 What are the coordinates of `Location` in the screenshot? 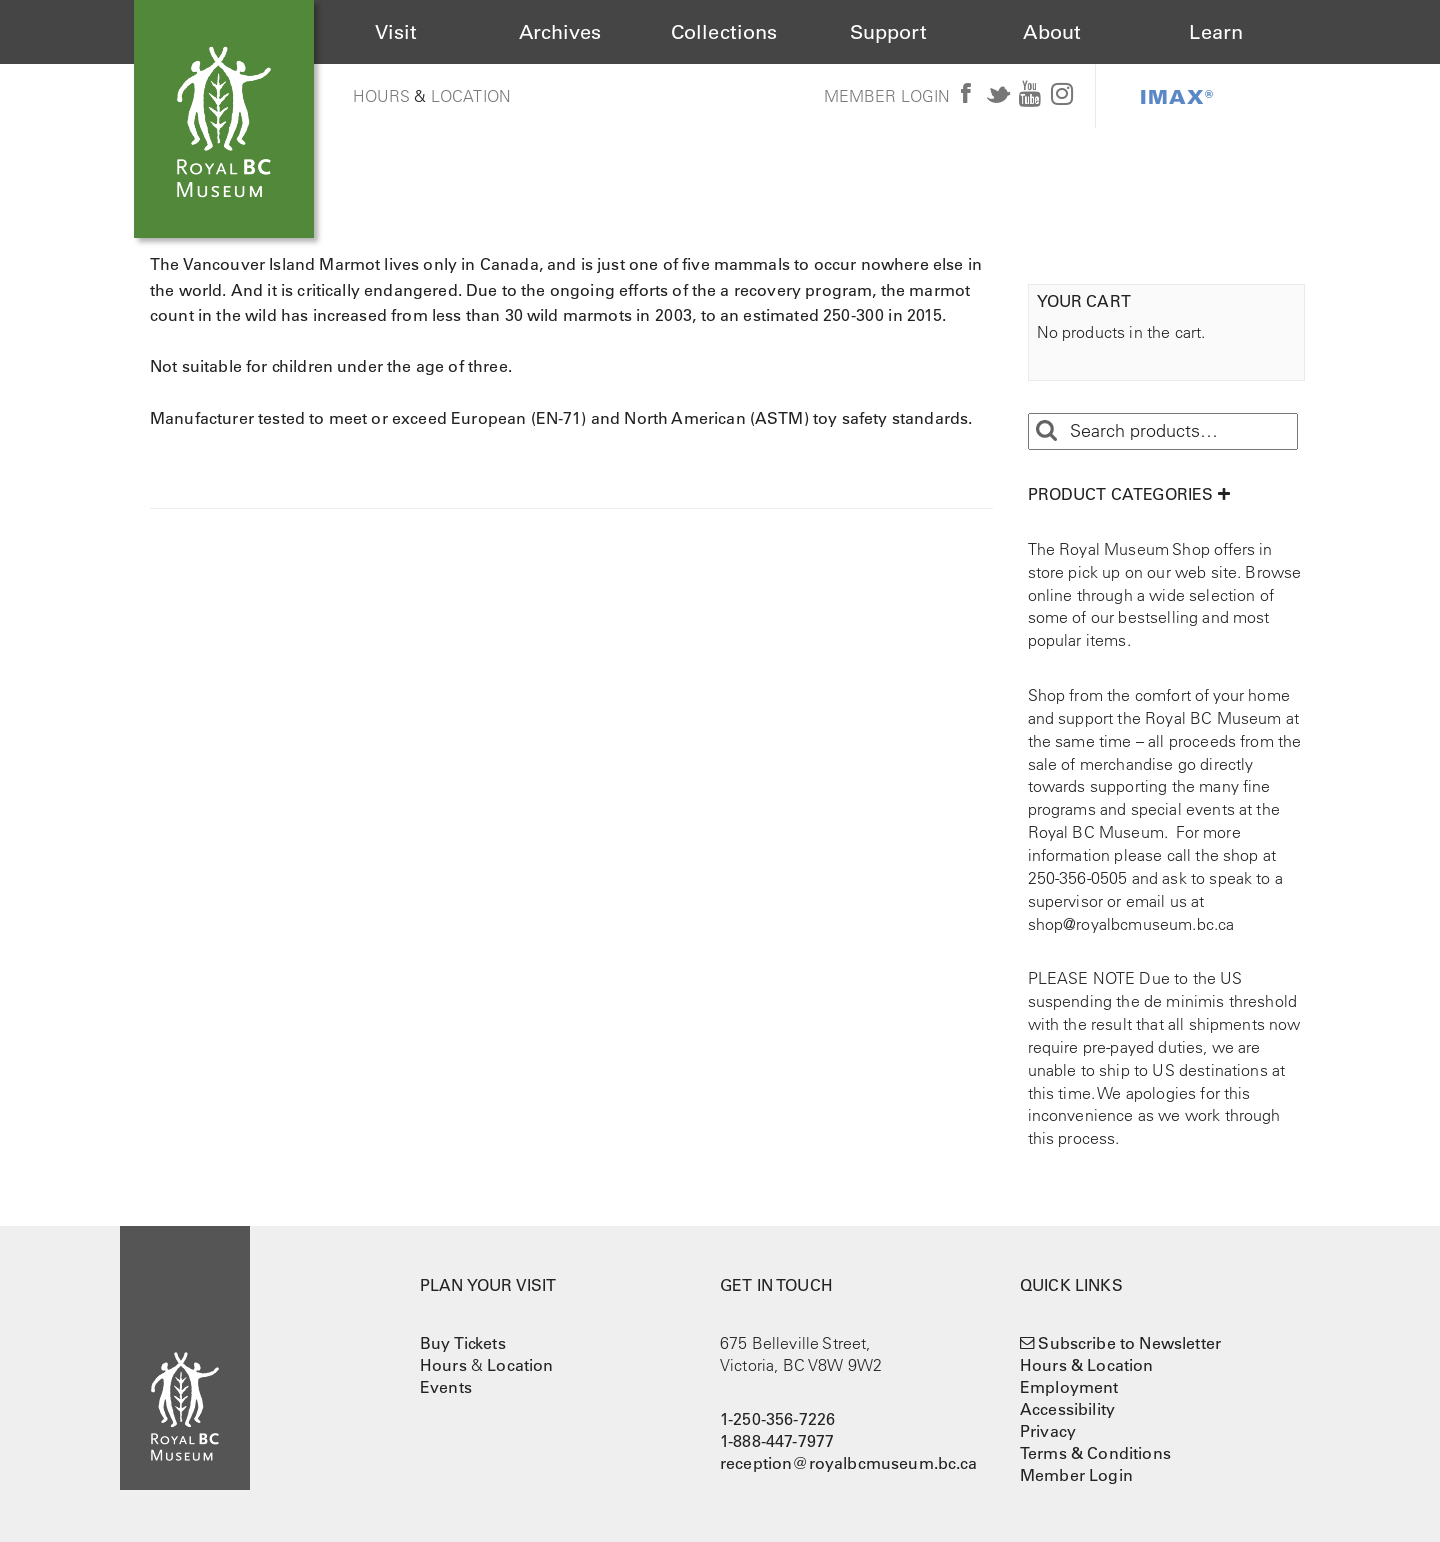 It's located at (471, 96).